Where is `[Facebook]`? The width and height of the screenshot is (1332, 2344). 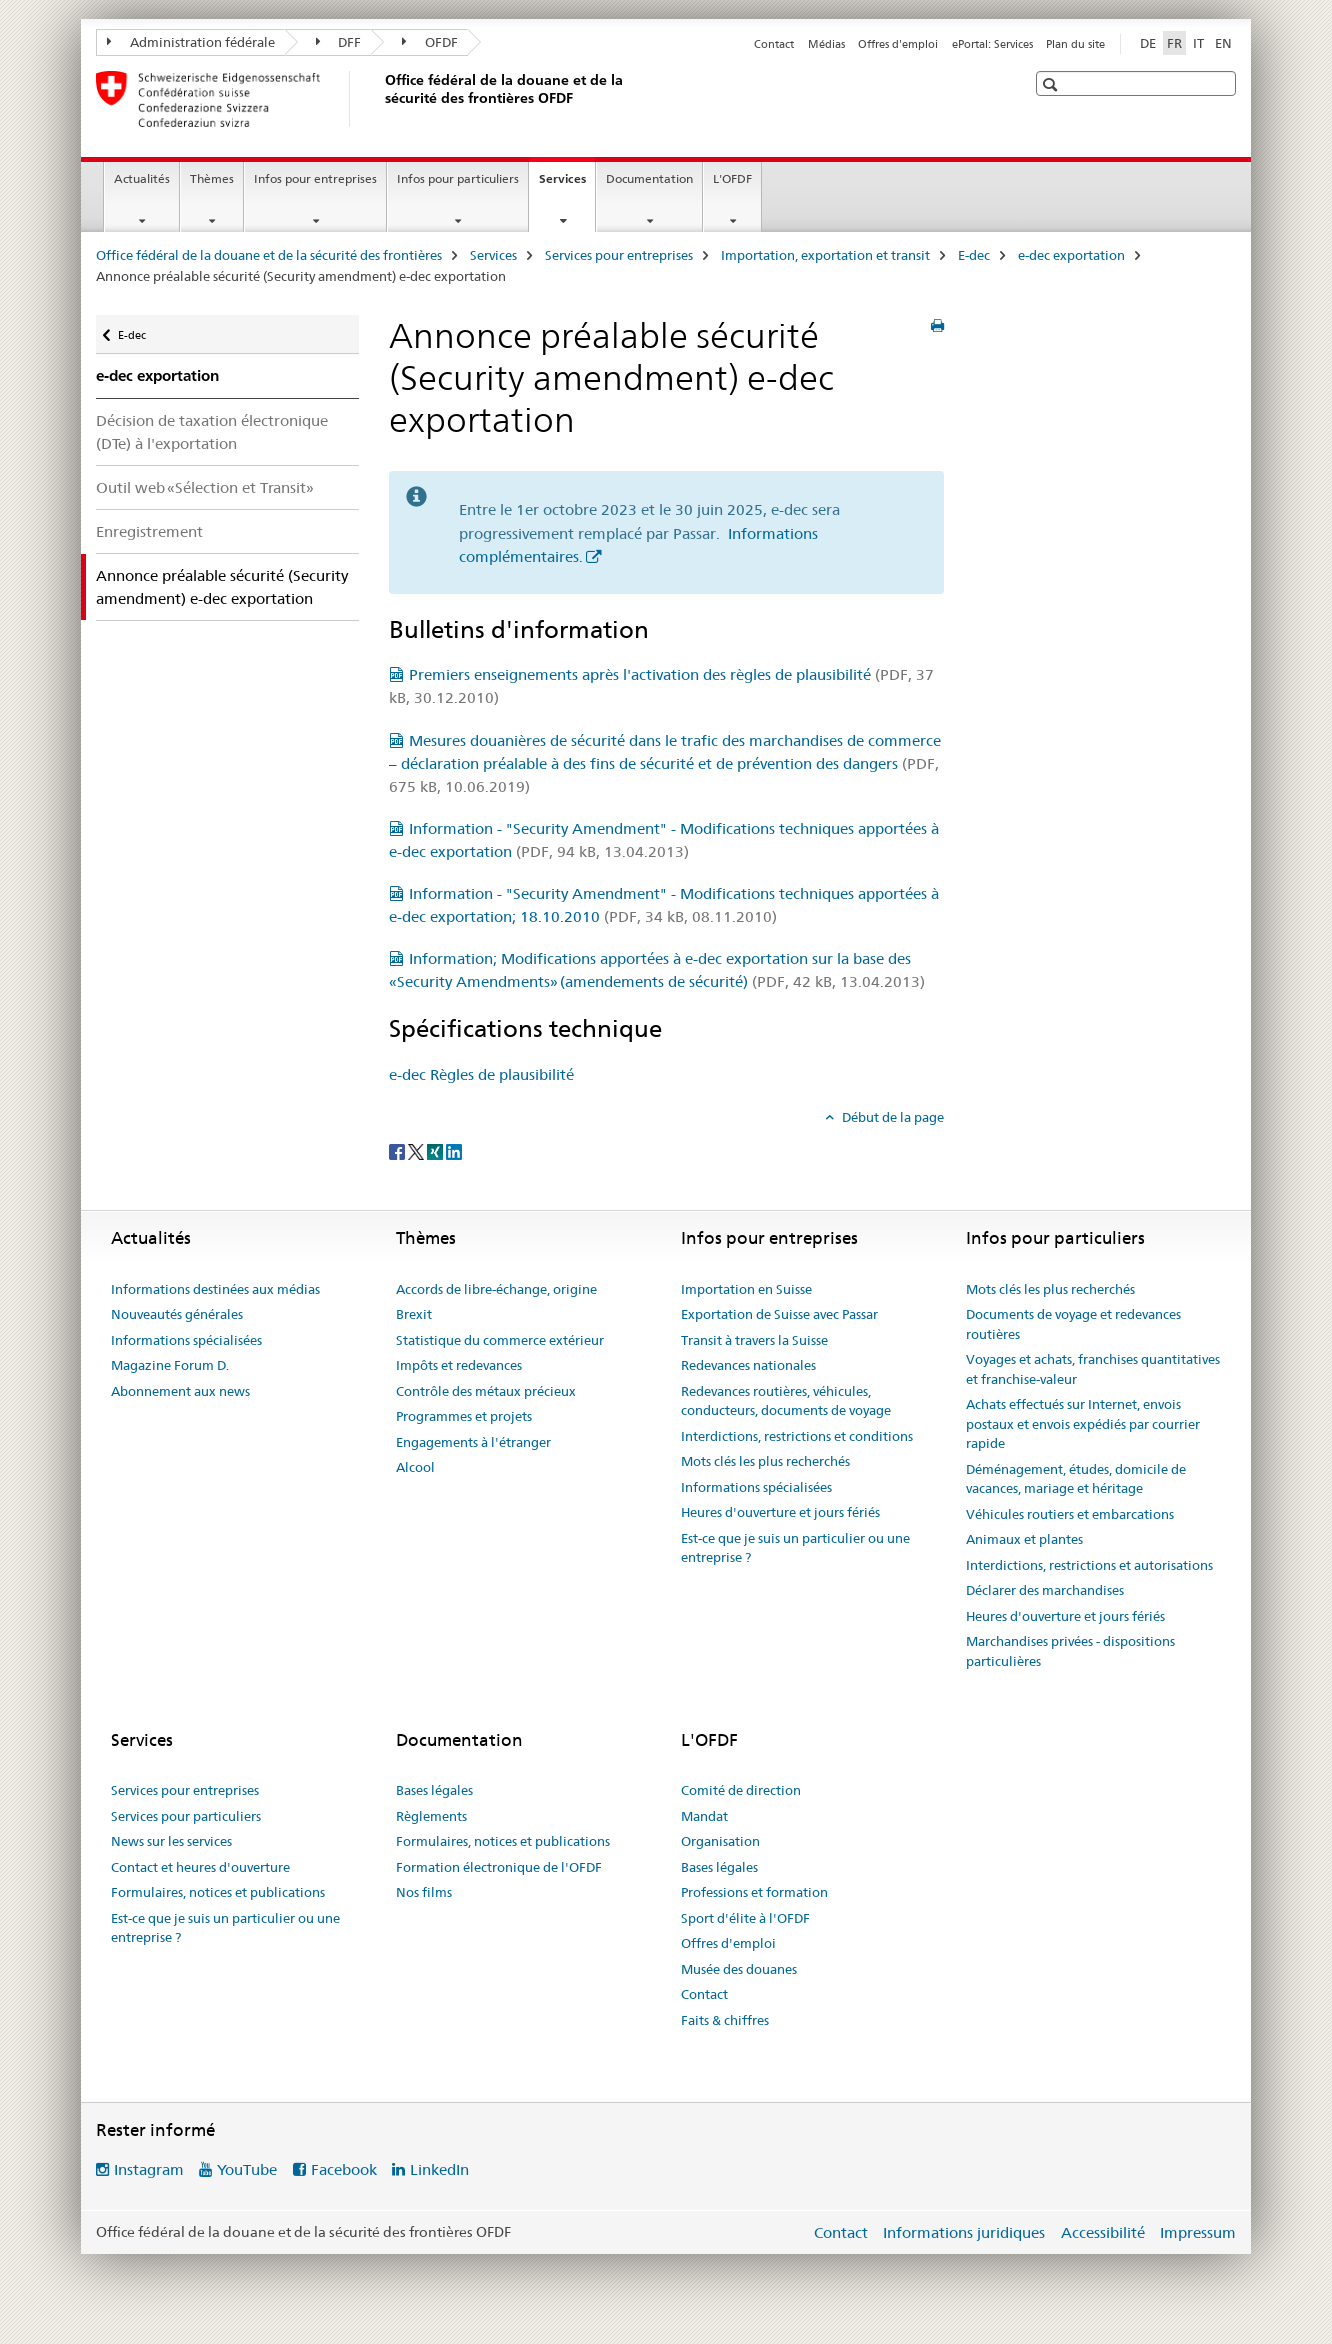
[Facebook] is located at coordinates (398, 1150).